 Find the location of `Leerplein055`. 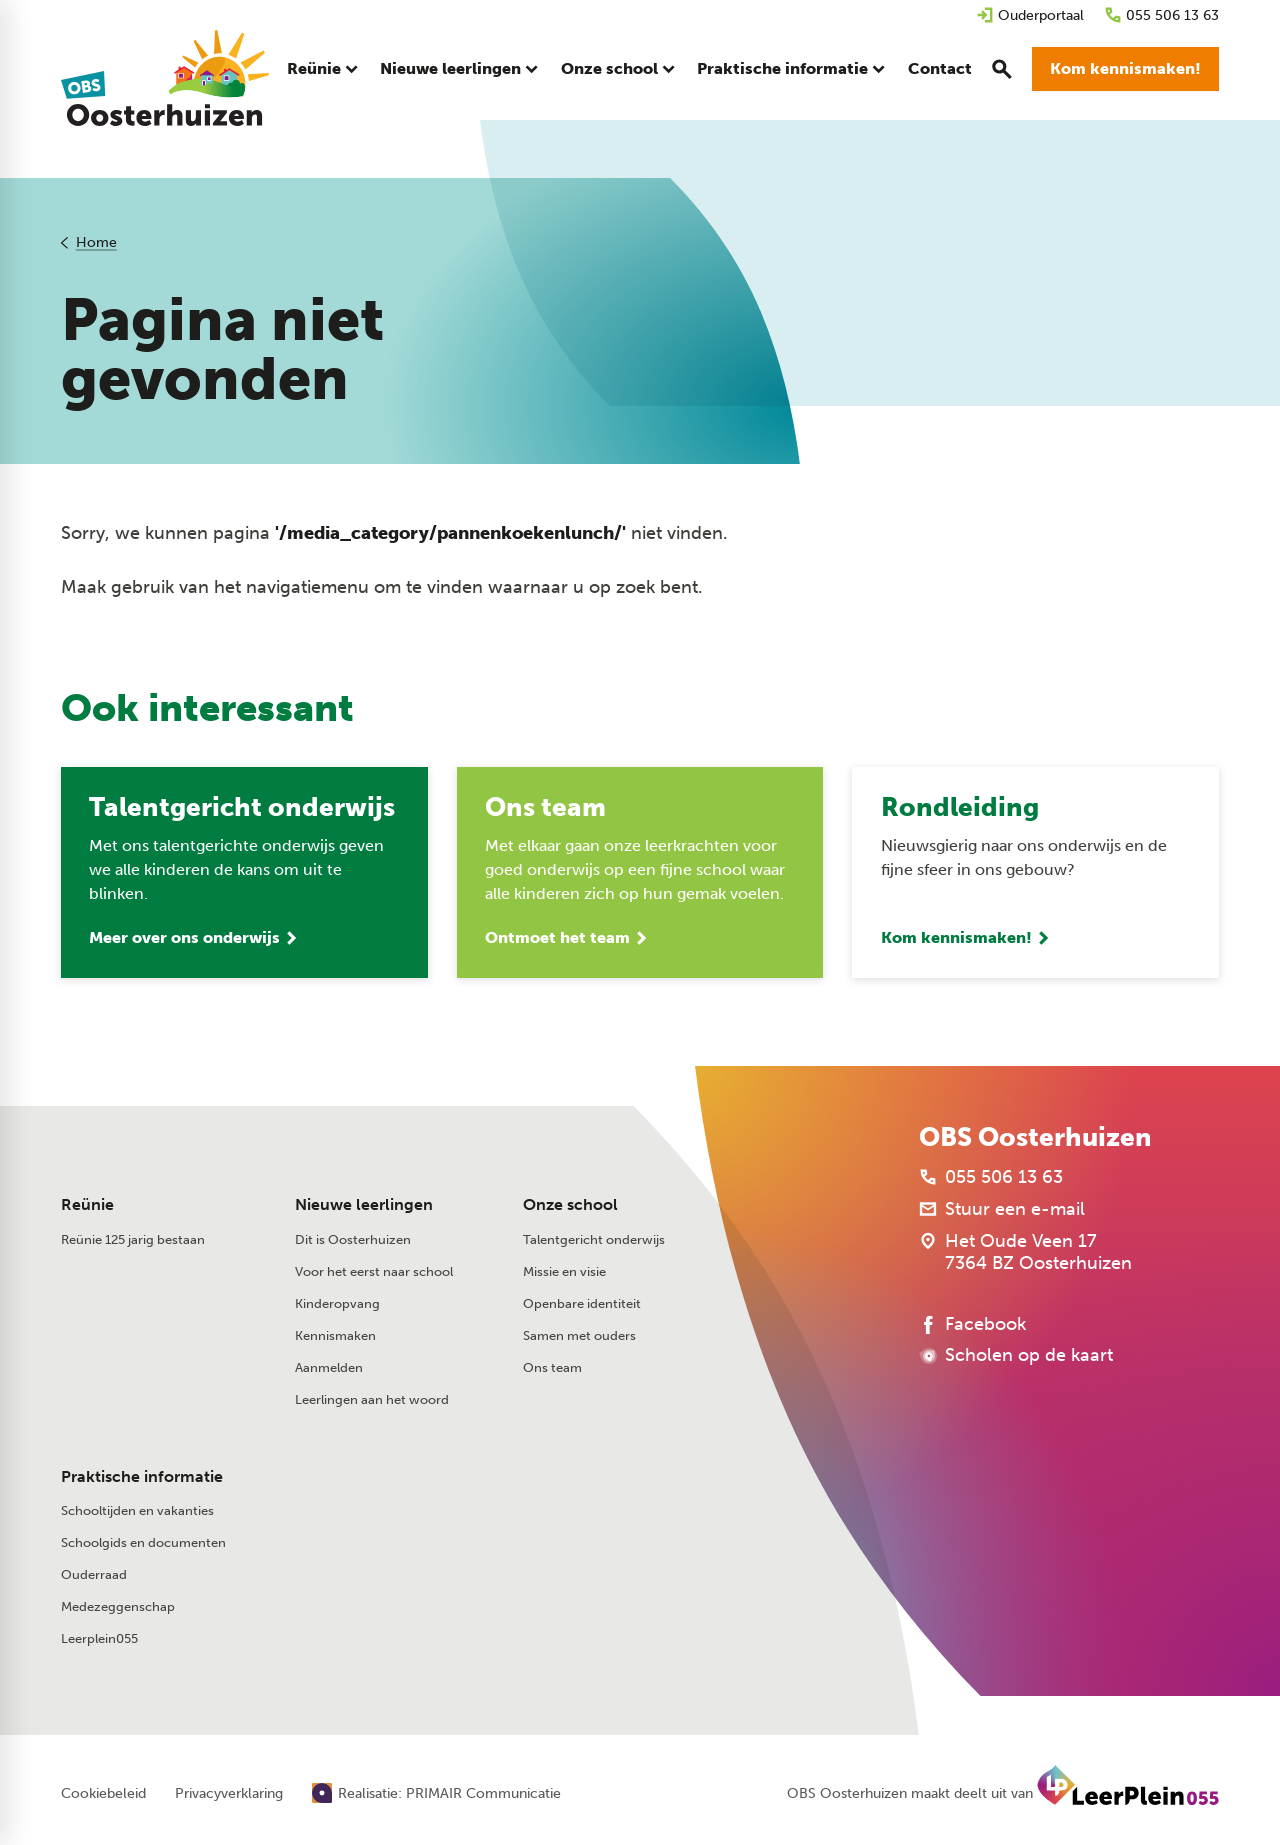

Leerplein055 is located at coordinates (99, 1639).